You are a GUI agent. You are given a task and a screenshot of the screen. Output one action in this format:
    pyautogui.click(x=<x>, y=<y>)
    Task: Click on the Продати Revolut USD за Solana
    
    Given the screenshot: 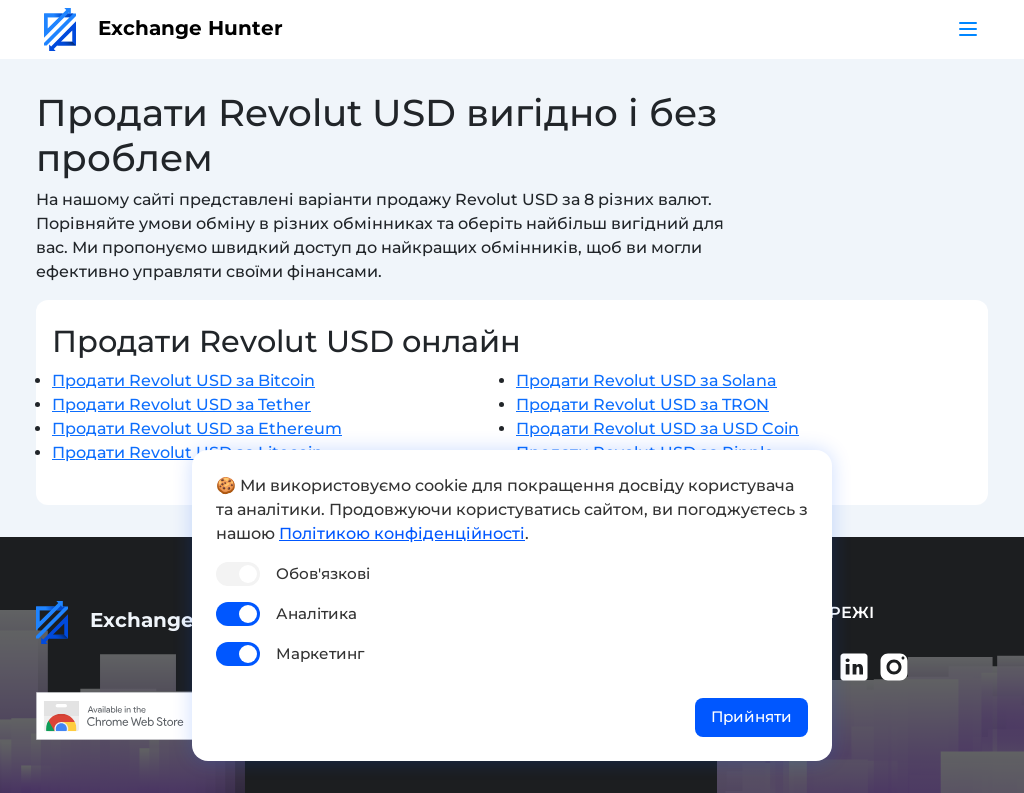 What is the action you would take?
    pyautogui.click(x=646, y=380)
    